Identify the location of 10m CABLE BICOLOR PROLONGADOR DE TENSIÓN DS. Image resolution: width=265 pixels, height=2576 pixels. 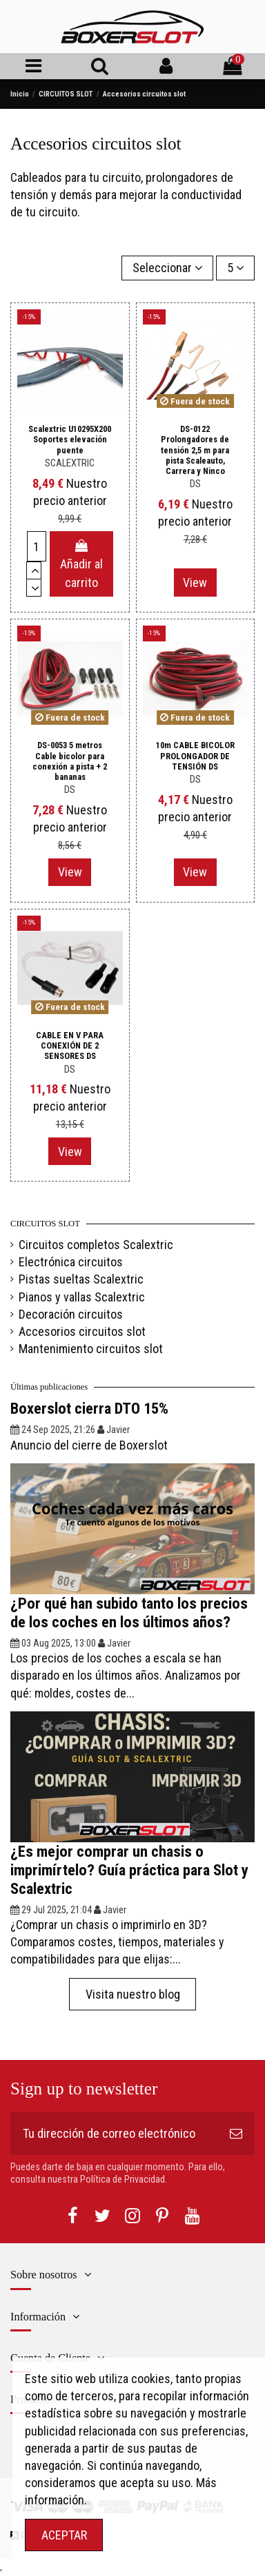
(195, 755).